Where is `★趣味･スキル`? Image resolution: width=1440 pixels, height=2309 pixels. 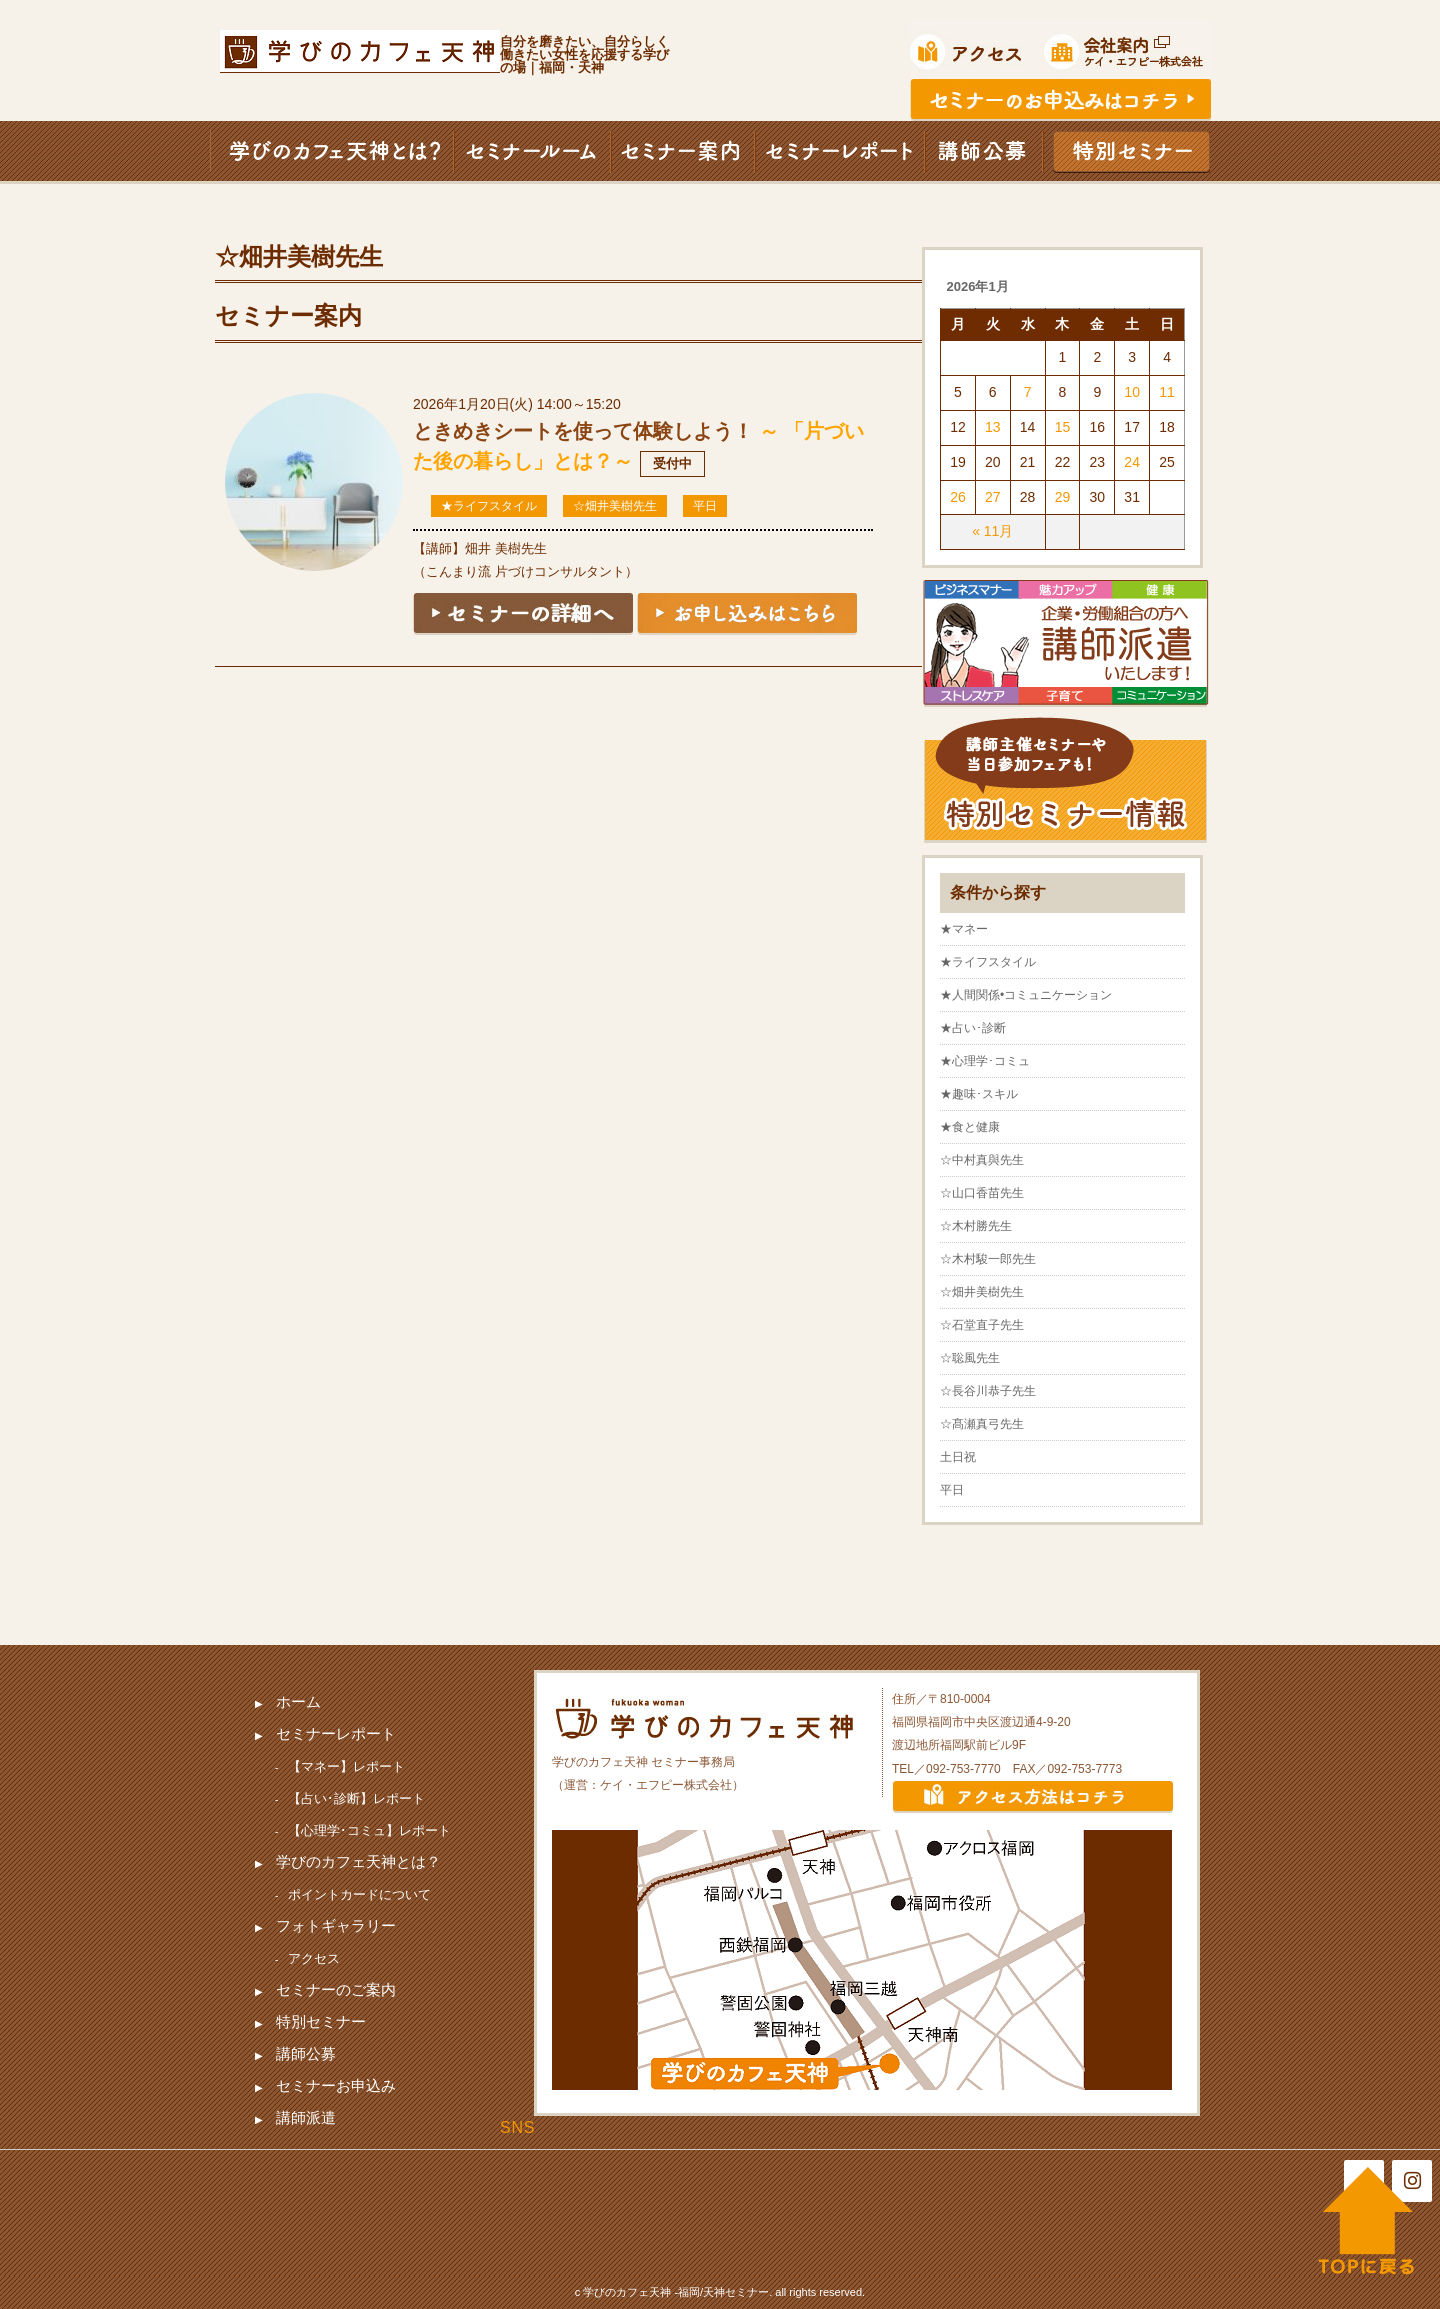
★趣味･スキル is located at coordinates (979, 1094).